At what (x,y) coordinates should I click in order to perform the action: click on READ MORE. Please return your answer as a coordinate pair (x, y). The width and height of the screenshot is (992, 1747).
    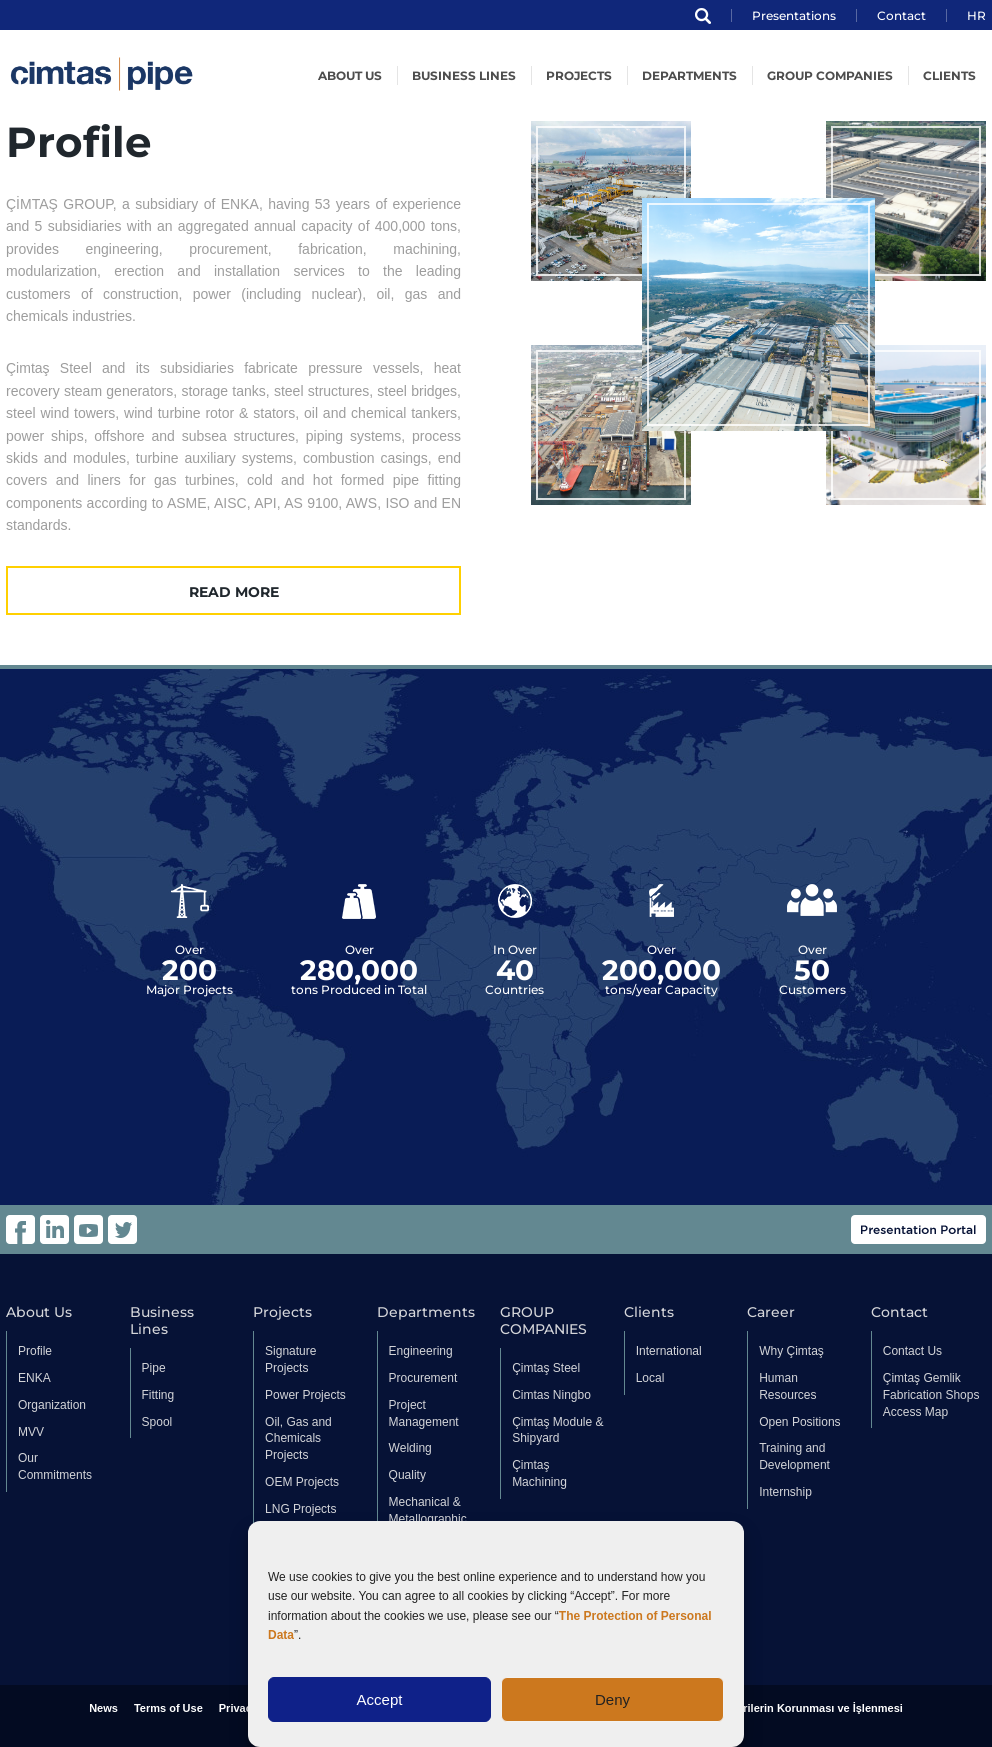
    Looking at the image, I should click on (234, 592).